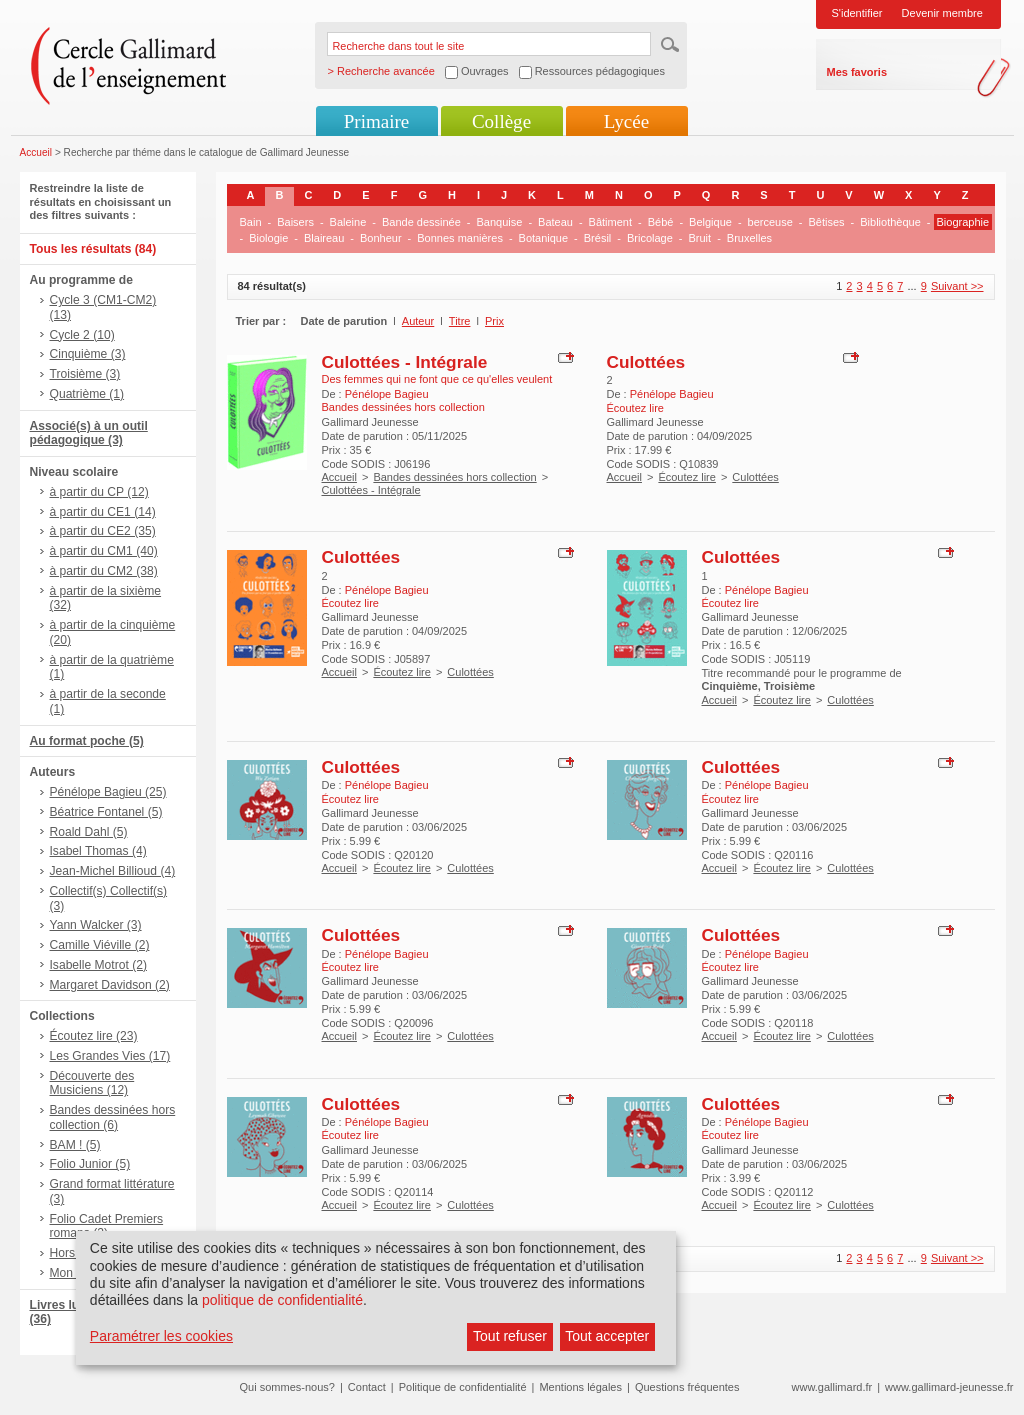 The image size is (1024, 1415). Describe the element at coordinates (544, 238) in the screenshot. I see `Botanique` at that location.